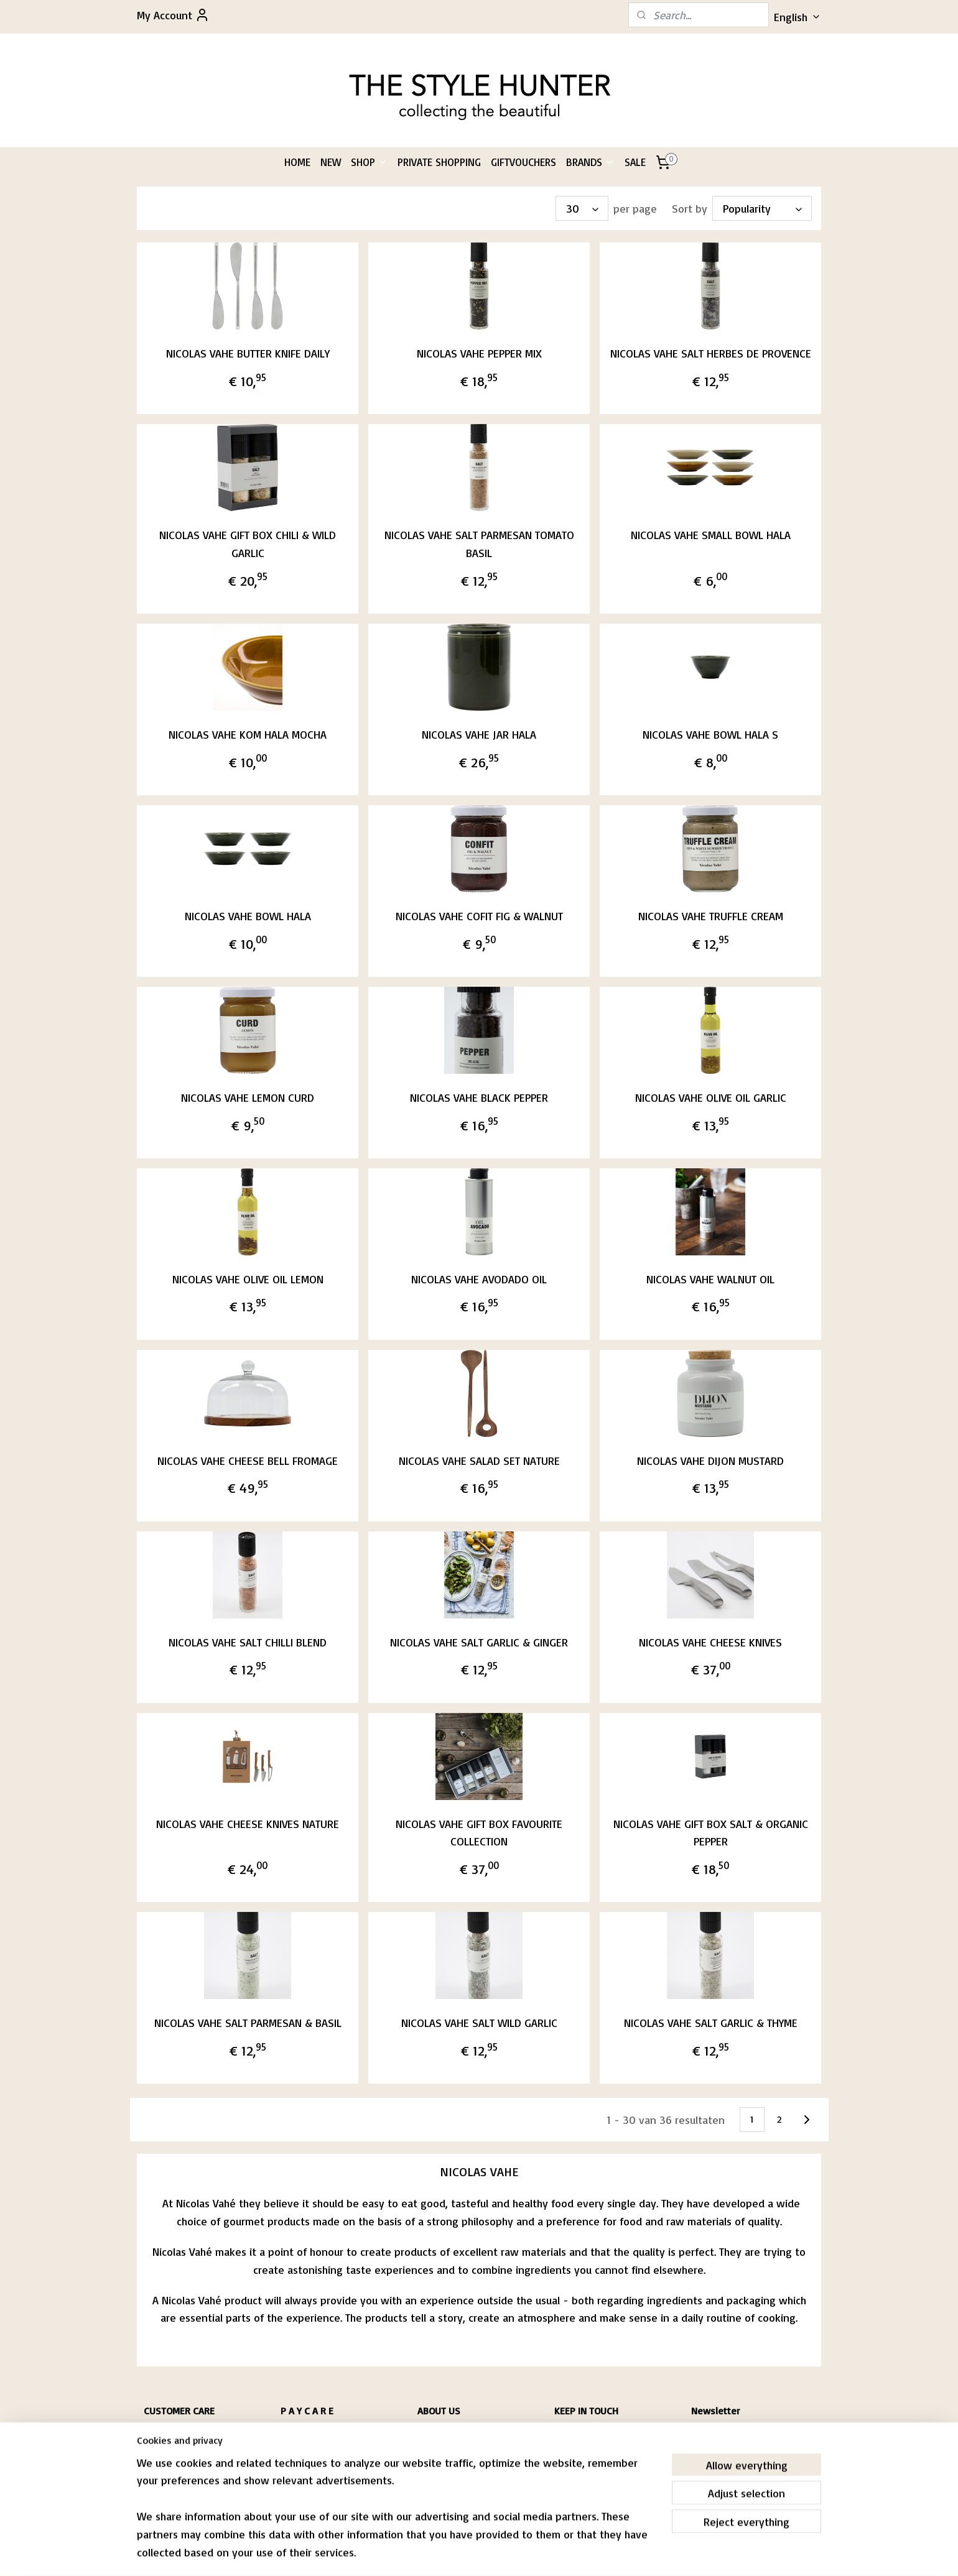 The image size is (958, 2576). I want to click on NICOLAS VAHE TRUFFLE CREAM, so click(710, 916).